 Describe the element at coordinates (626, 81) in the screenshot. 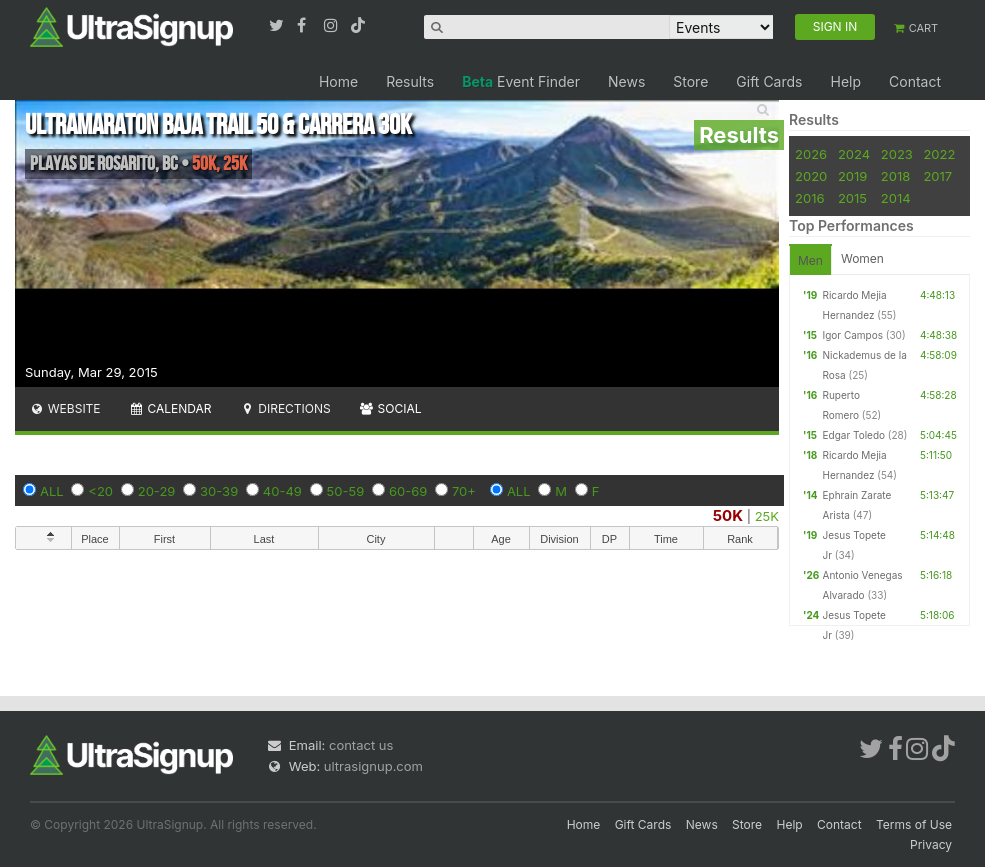

I see `News` at that location.